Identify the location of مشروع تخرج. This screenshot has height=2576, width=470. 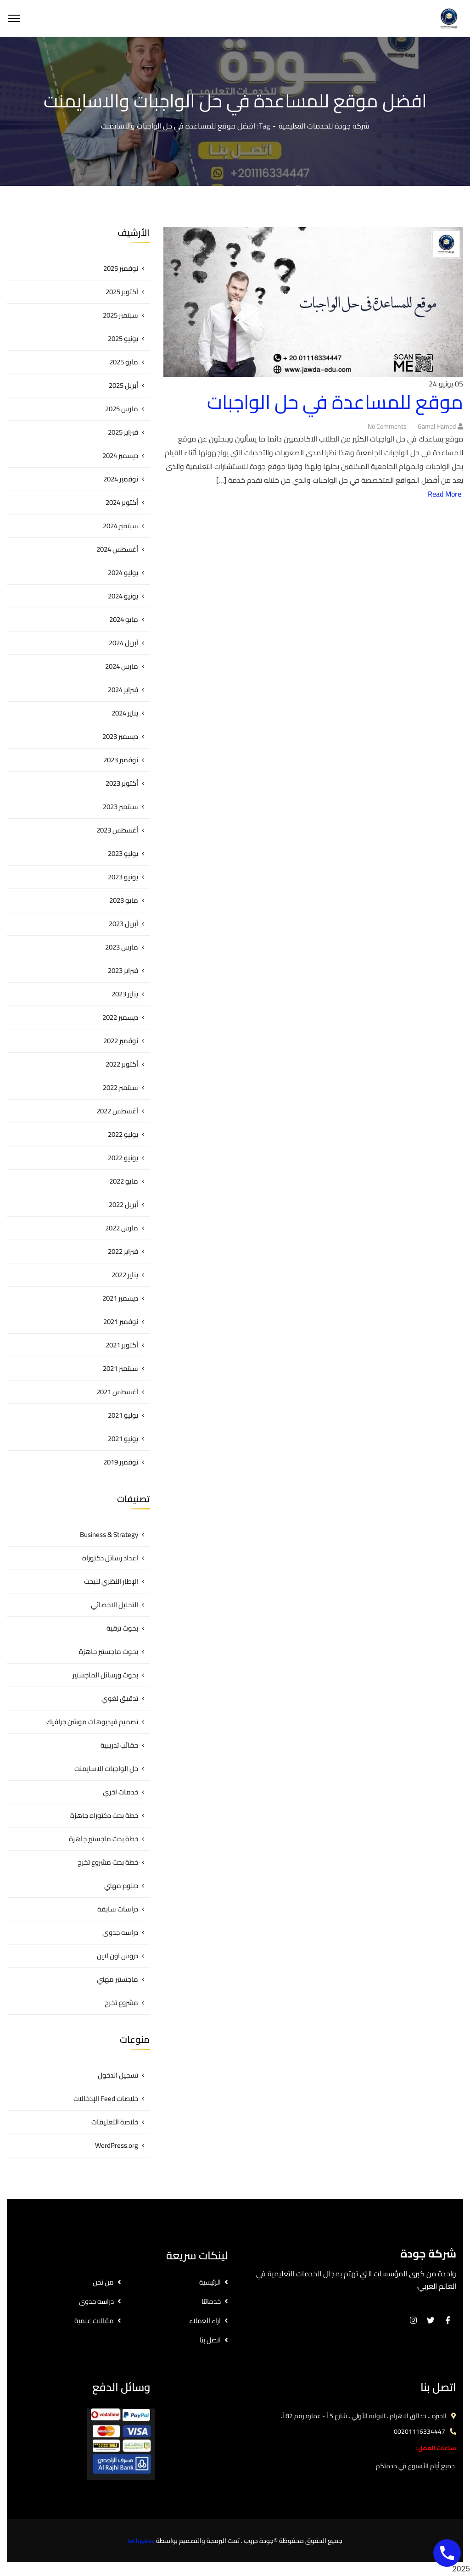
(121, 2002).